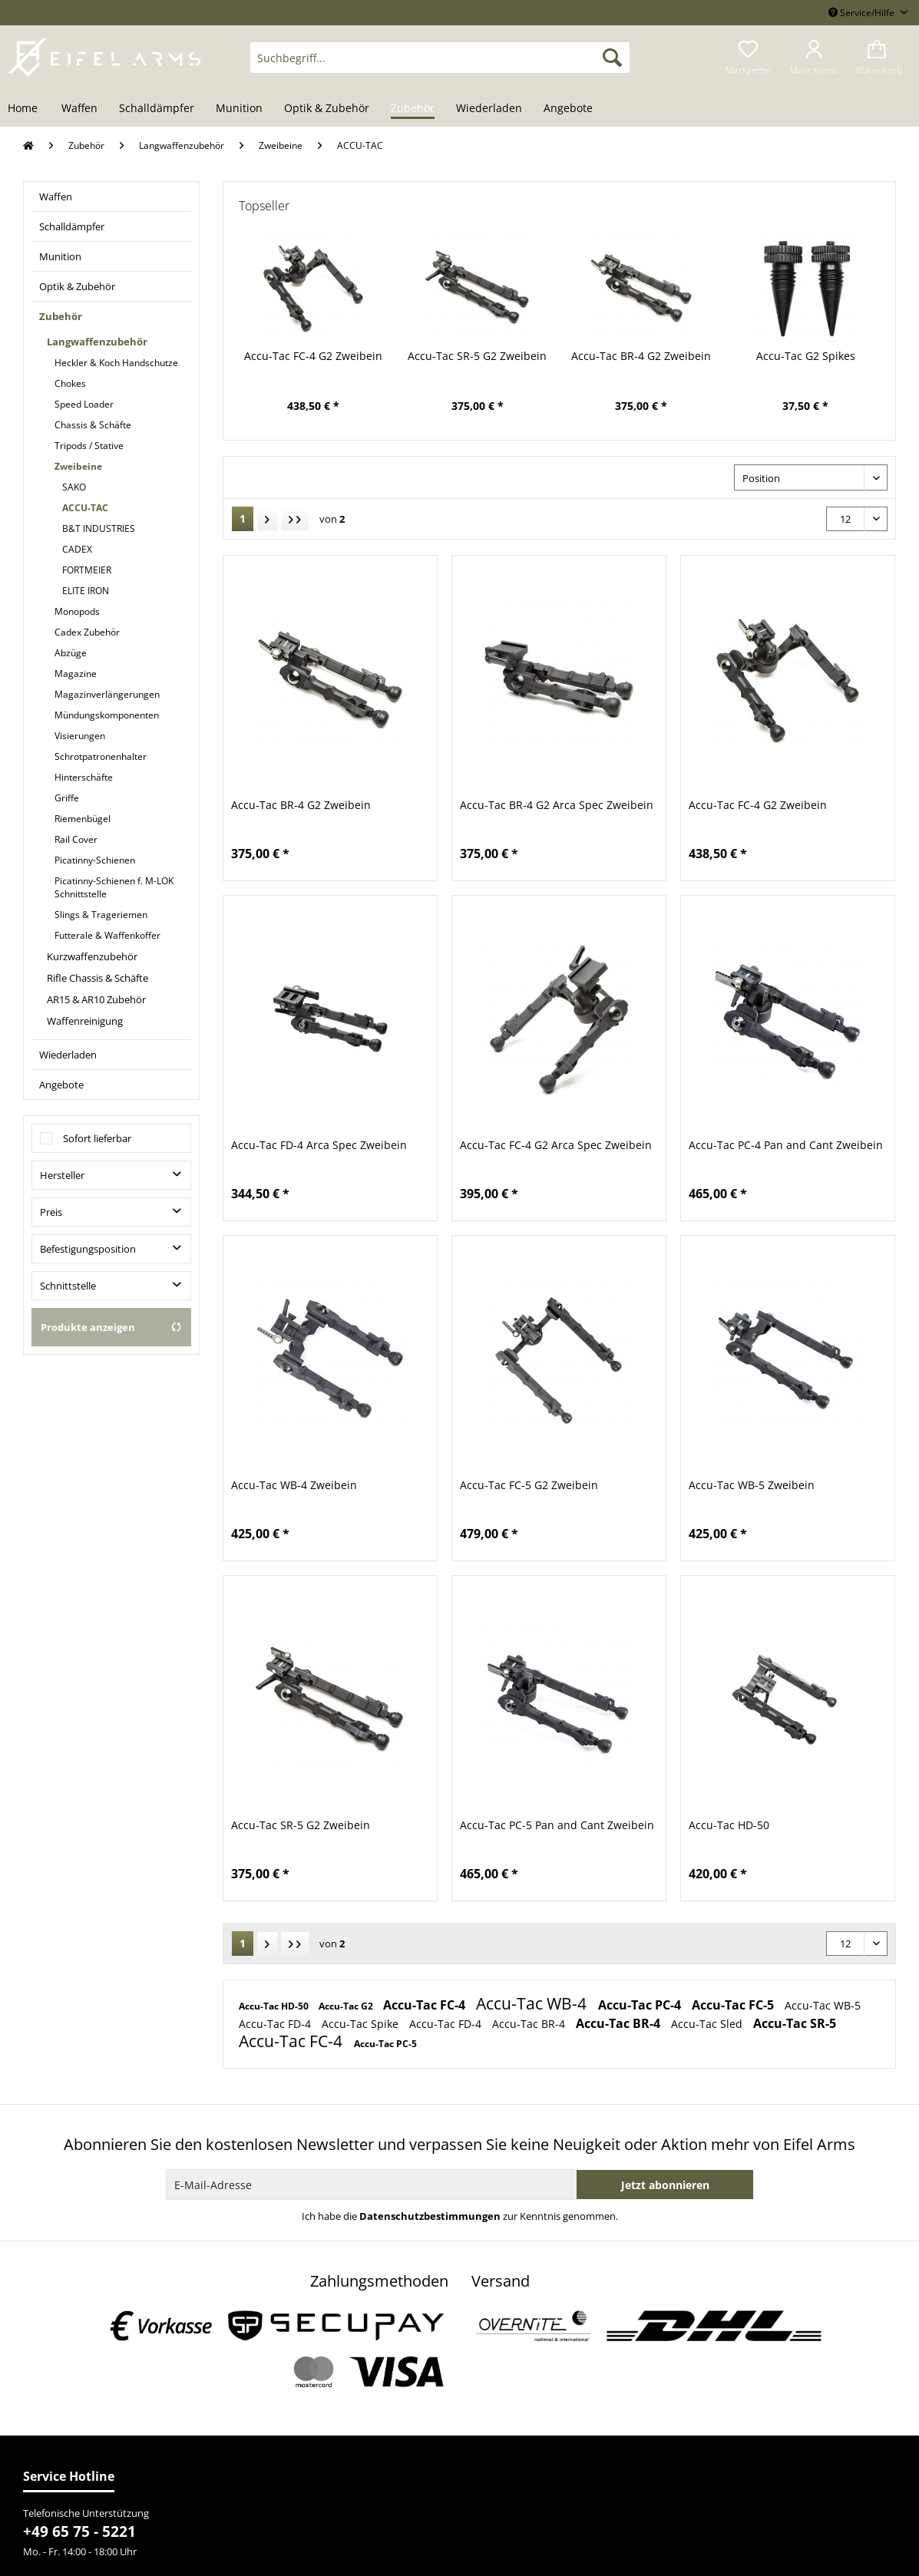 The height and width of the screenshot is (2576, 919). What do you see at coordinates (294, 1485) in the screenshot?
I see `Accu-Tac WB-4 Zweibein` at bounding box center [294, 1485].